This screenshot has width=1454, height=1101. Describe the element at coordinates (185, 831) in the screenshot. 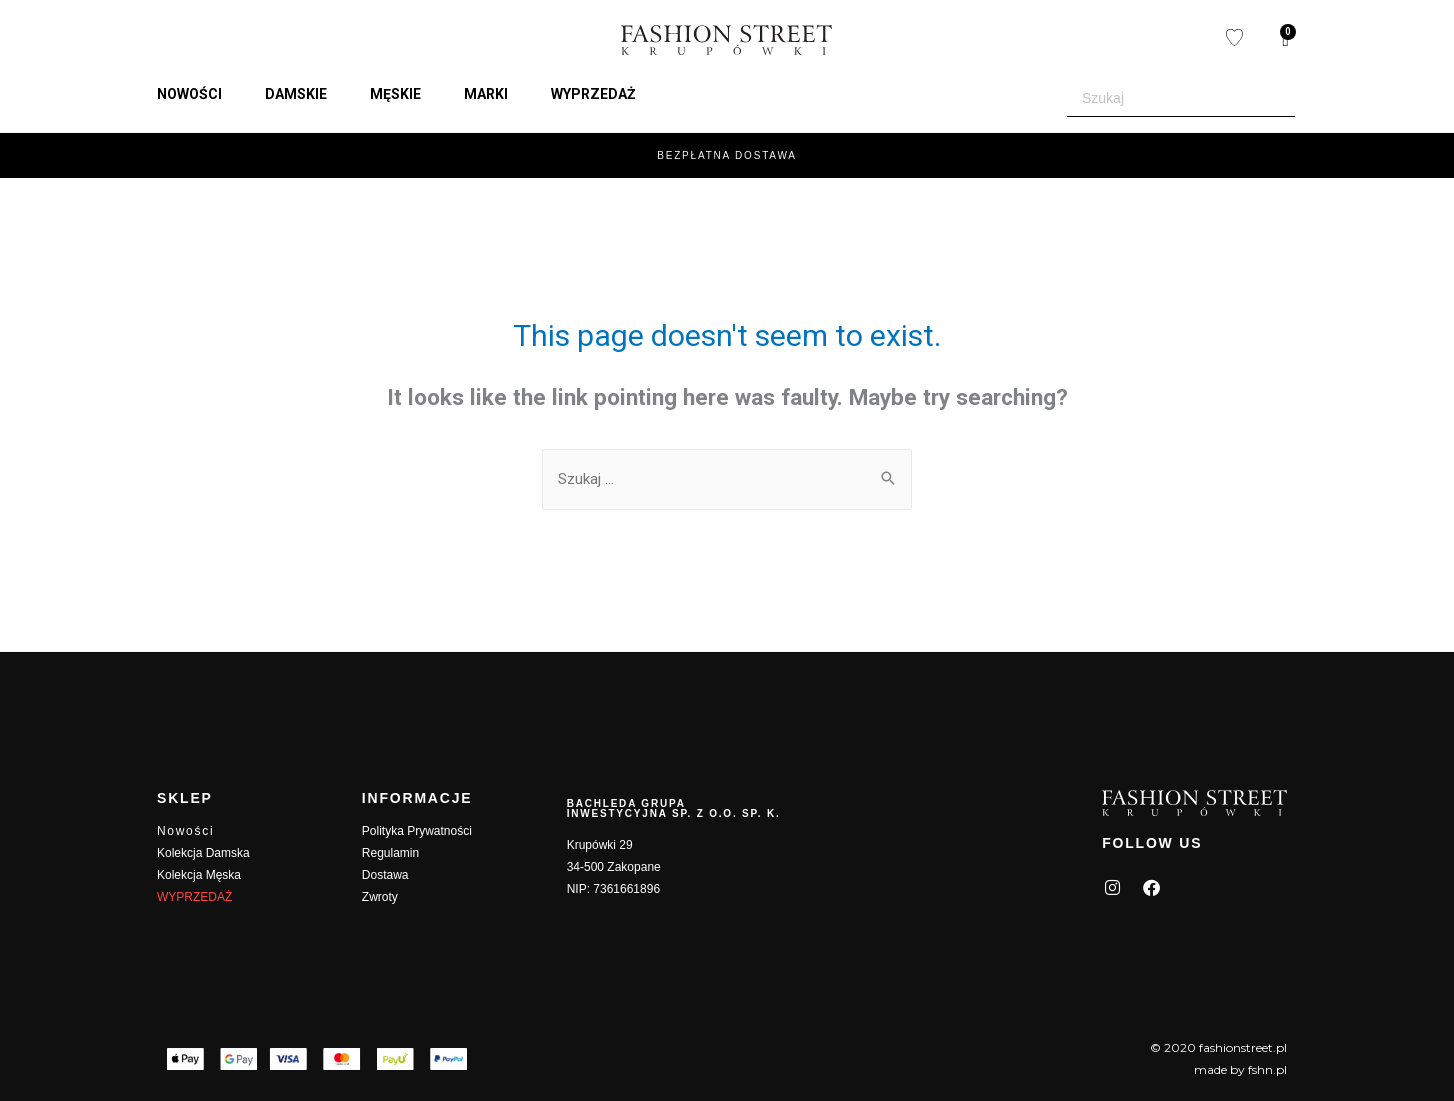

I see `Nowości` at that location.